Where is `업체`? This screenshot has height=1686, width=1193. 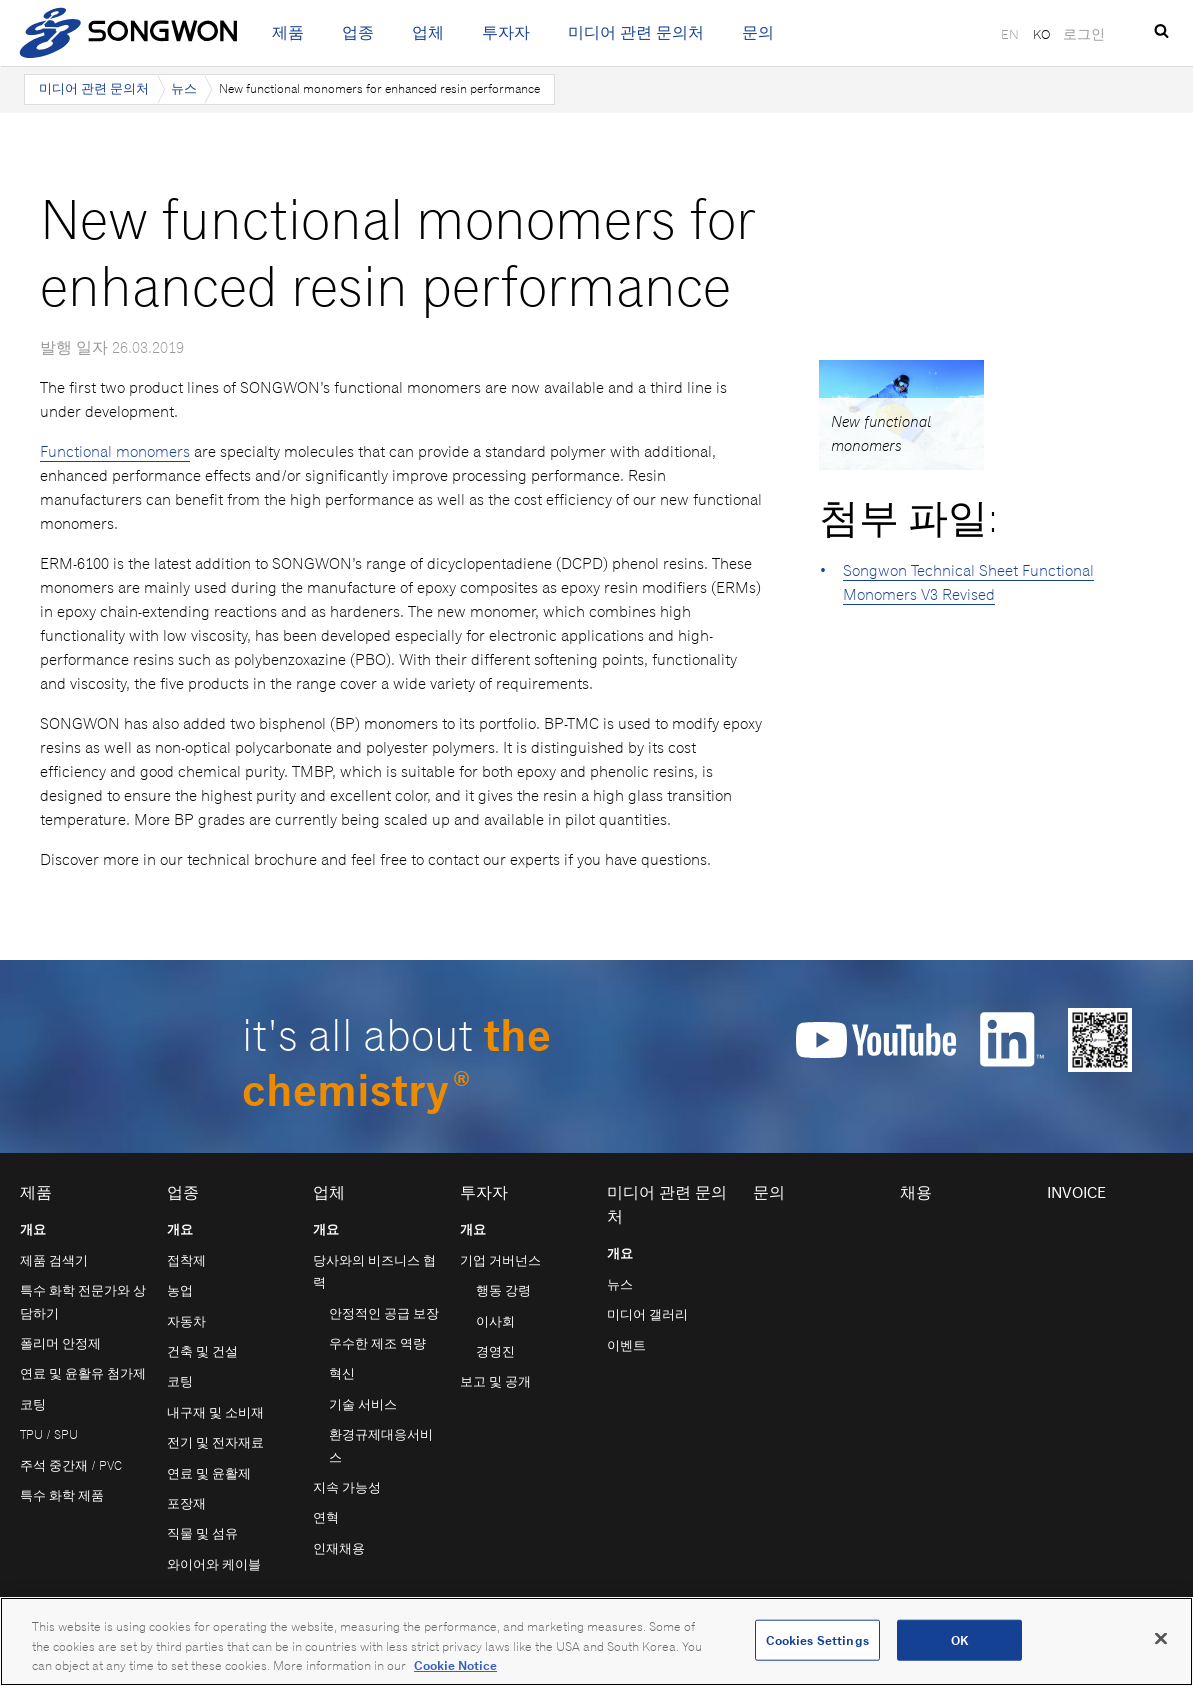 업체 is located at coordinates (428, 32).